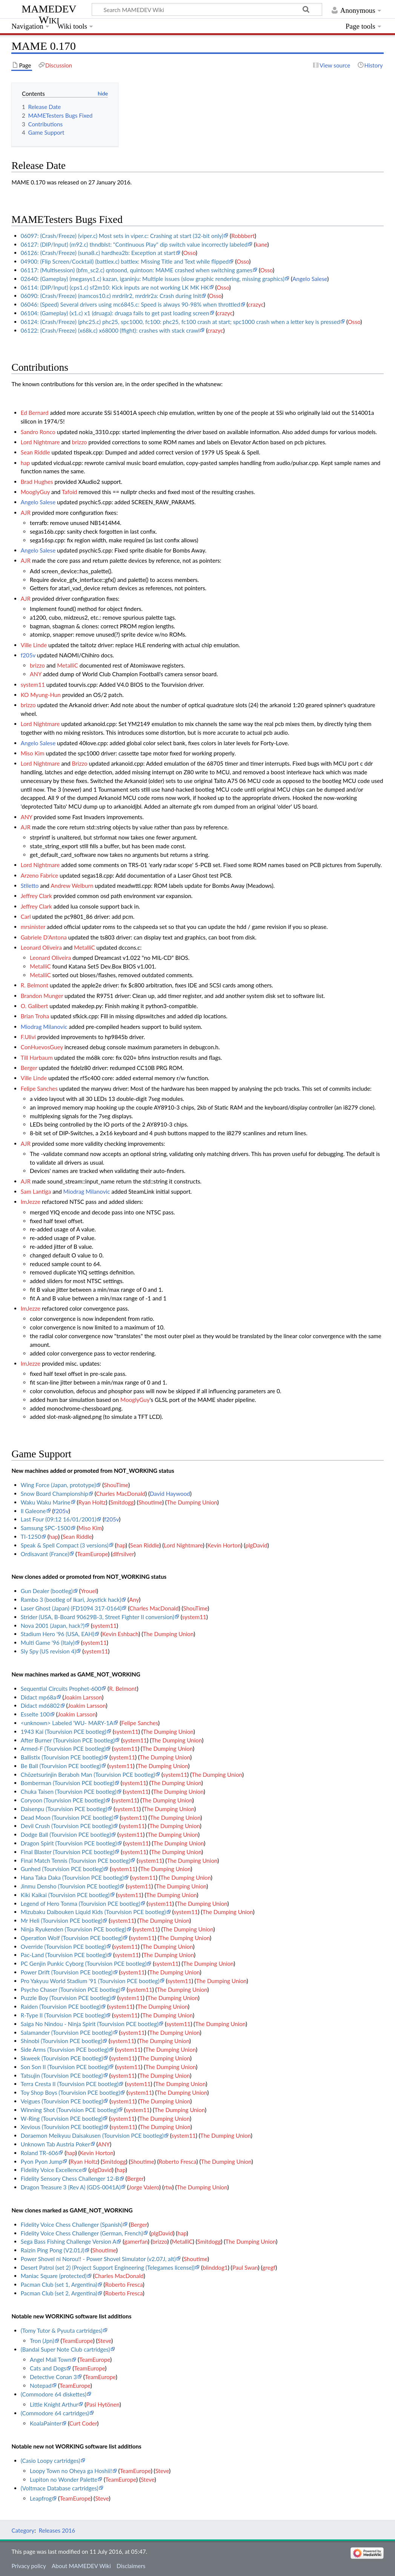 The image size is (395, 2576). What do you see at coordinates (41, 694) in the screenshot?
I see `KO Myung-Hun` at bounding box center [41, 694].